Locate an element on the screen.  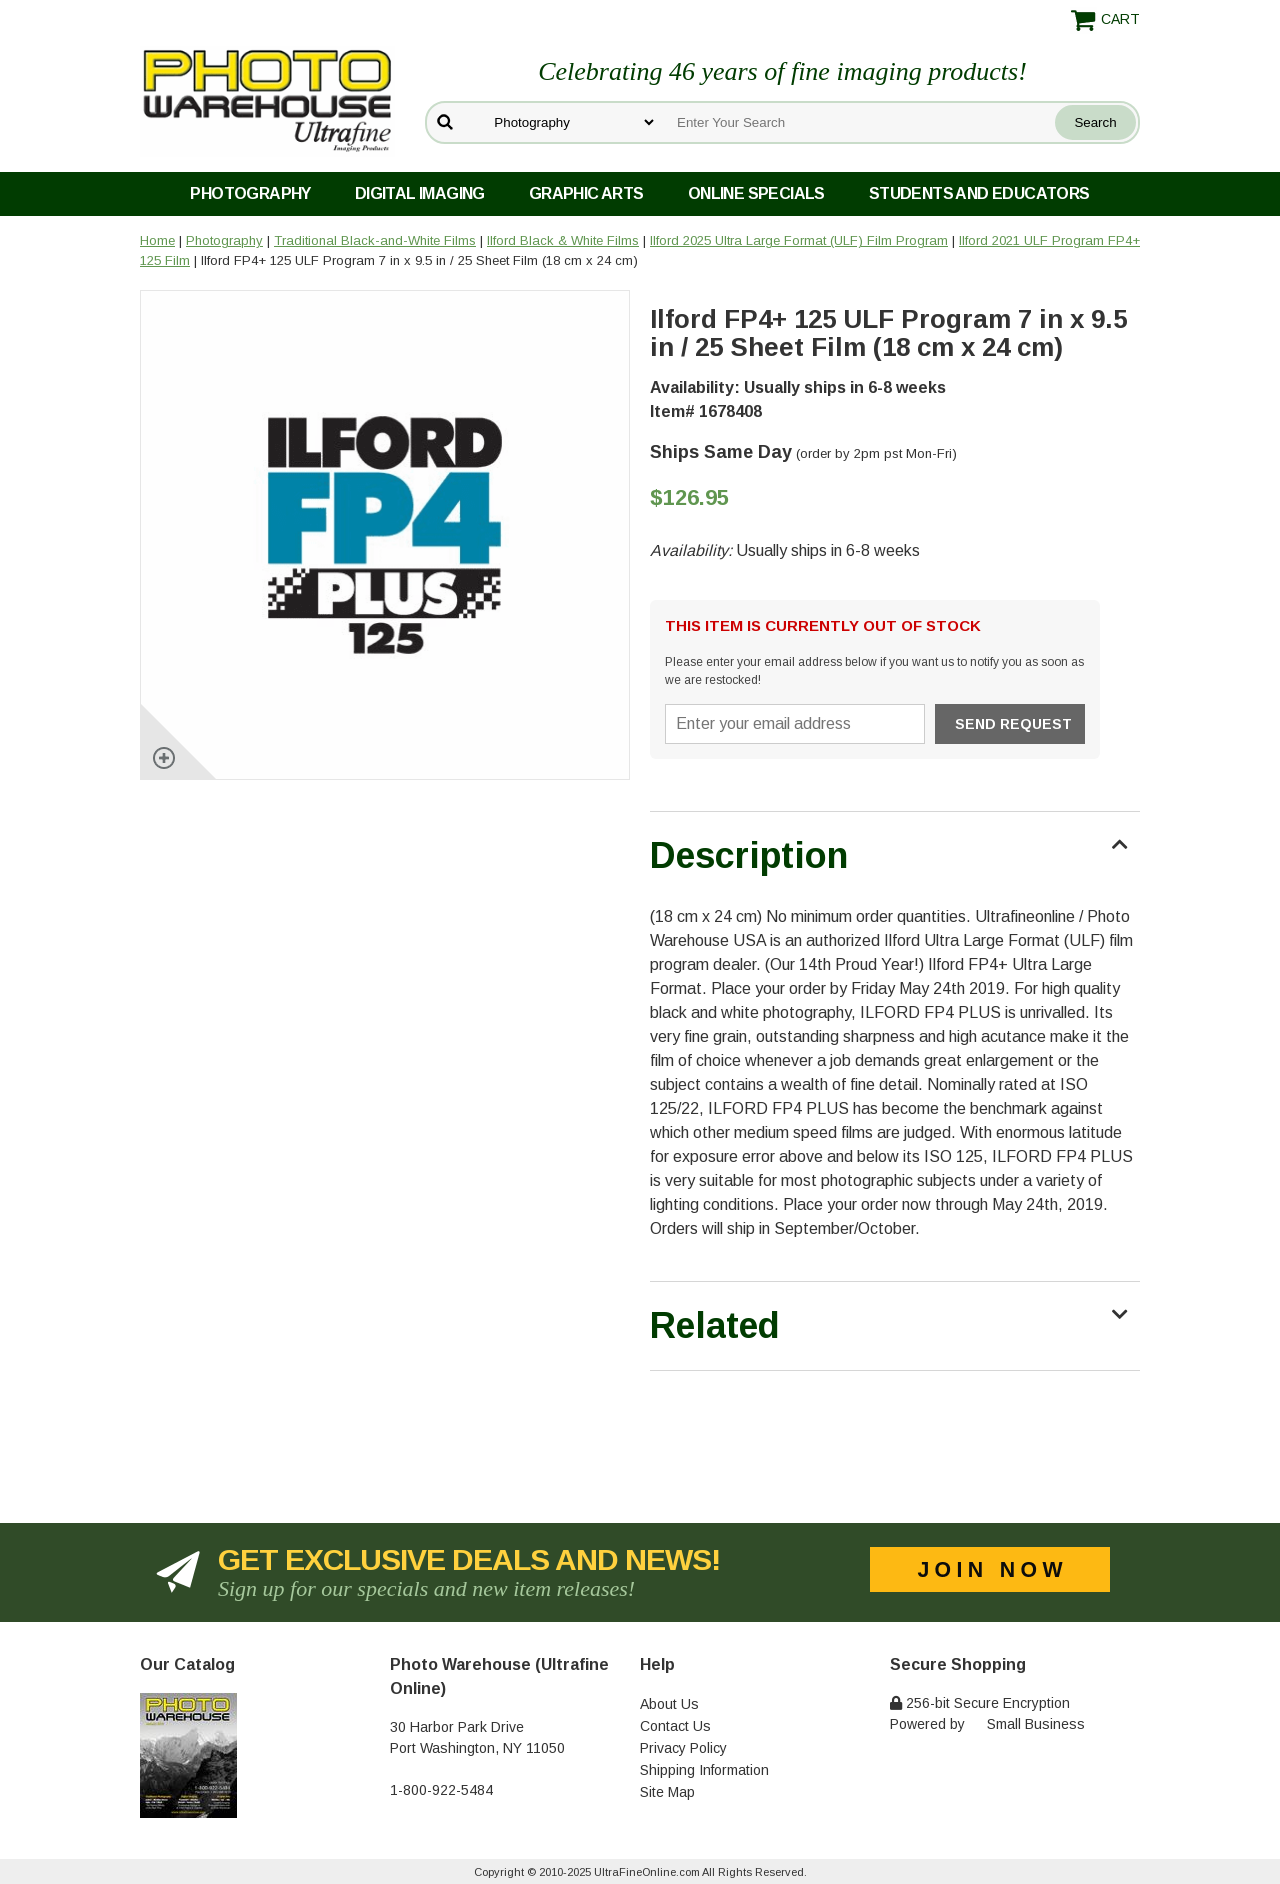
About Us is located at coordinates (669, 1704).